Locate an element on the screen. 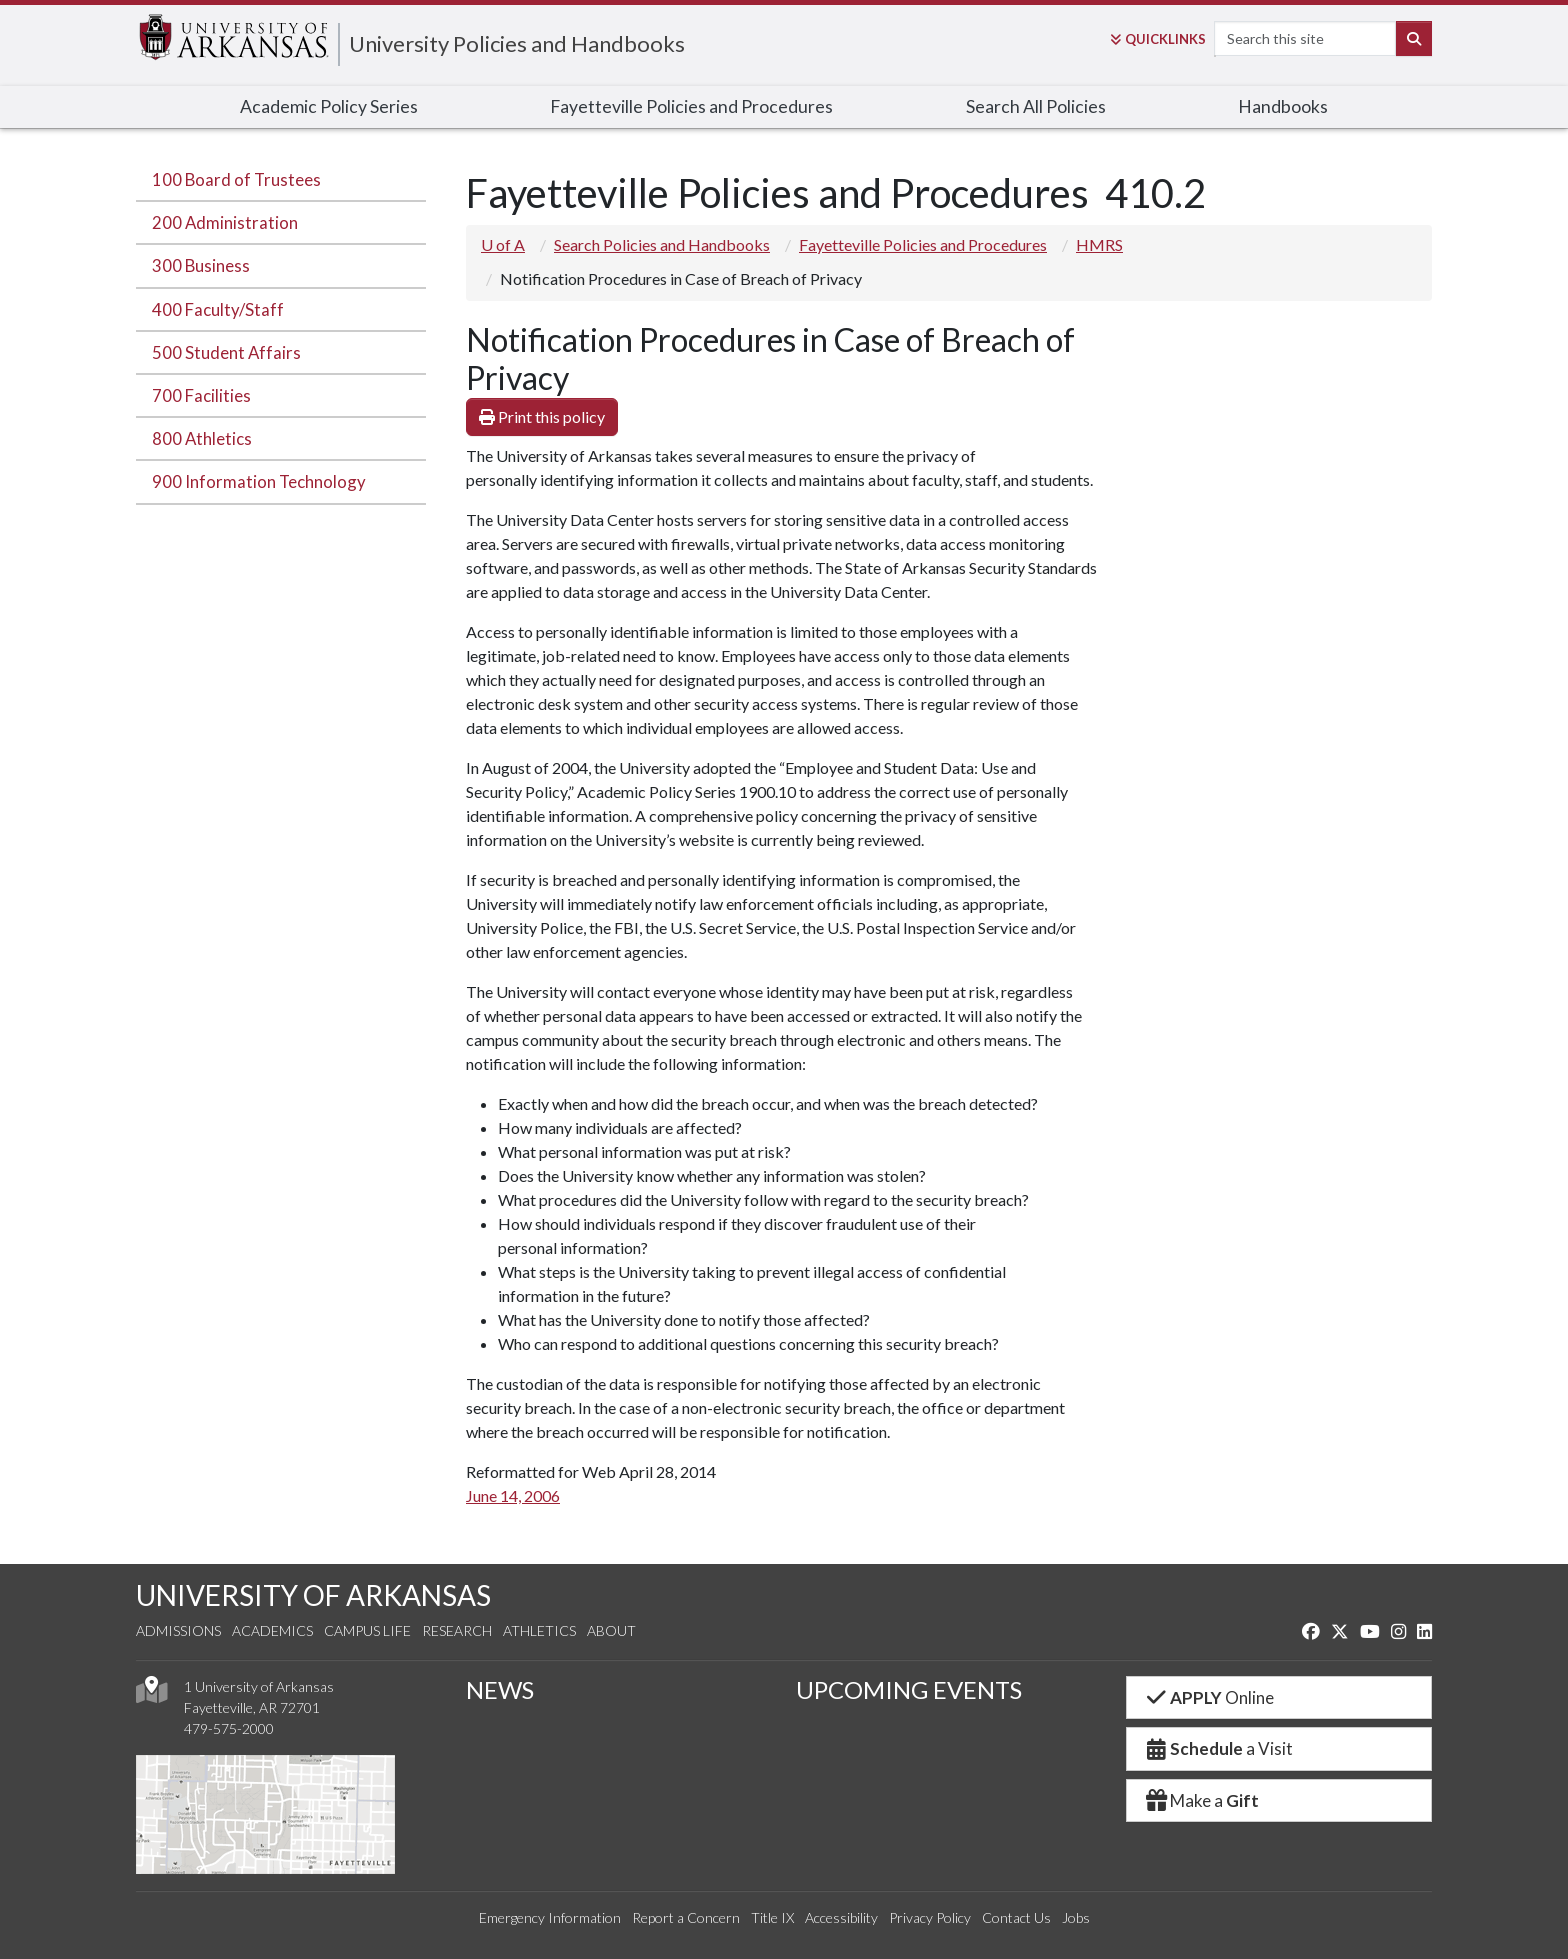 The width and height of the screenshot is (1568, 1959). Athletics is located at coordinates (539, 1630).